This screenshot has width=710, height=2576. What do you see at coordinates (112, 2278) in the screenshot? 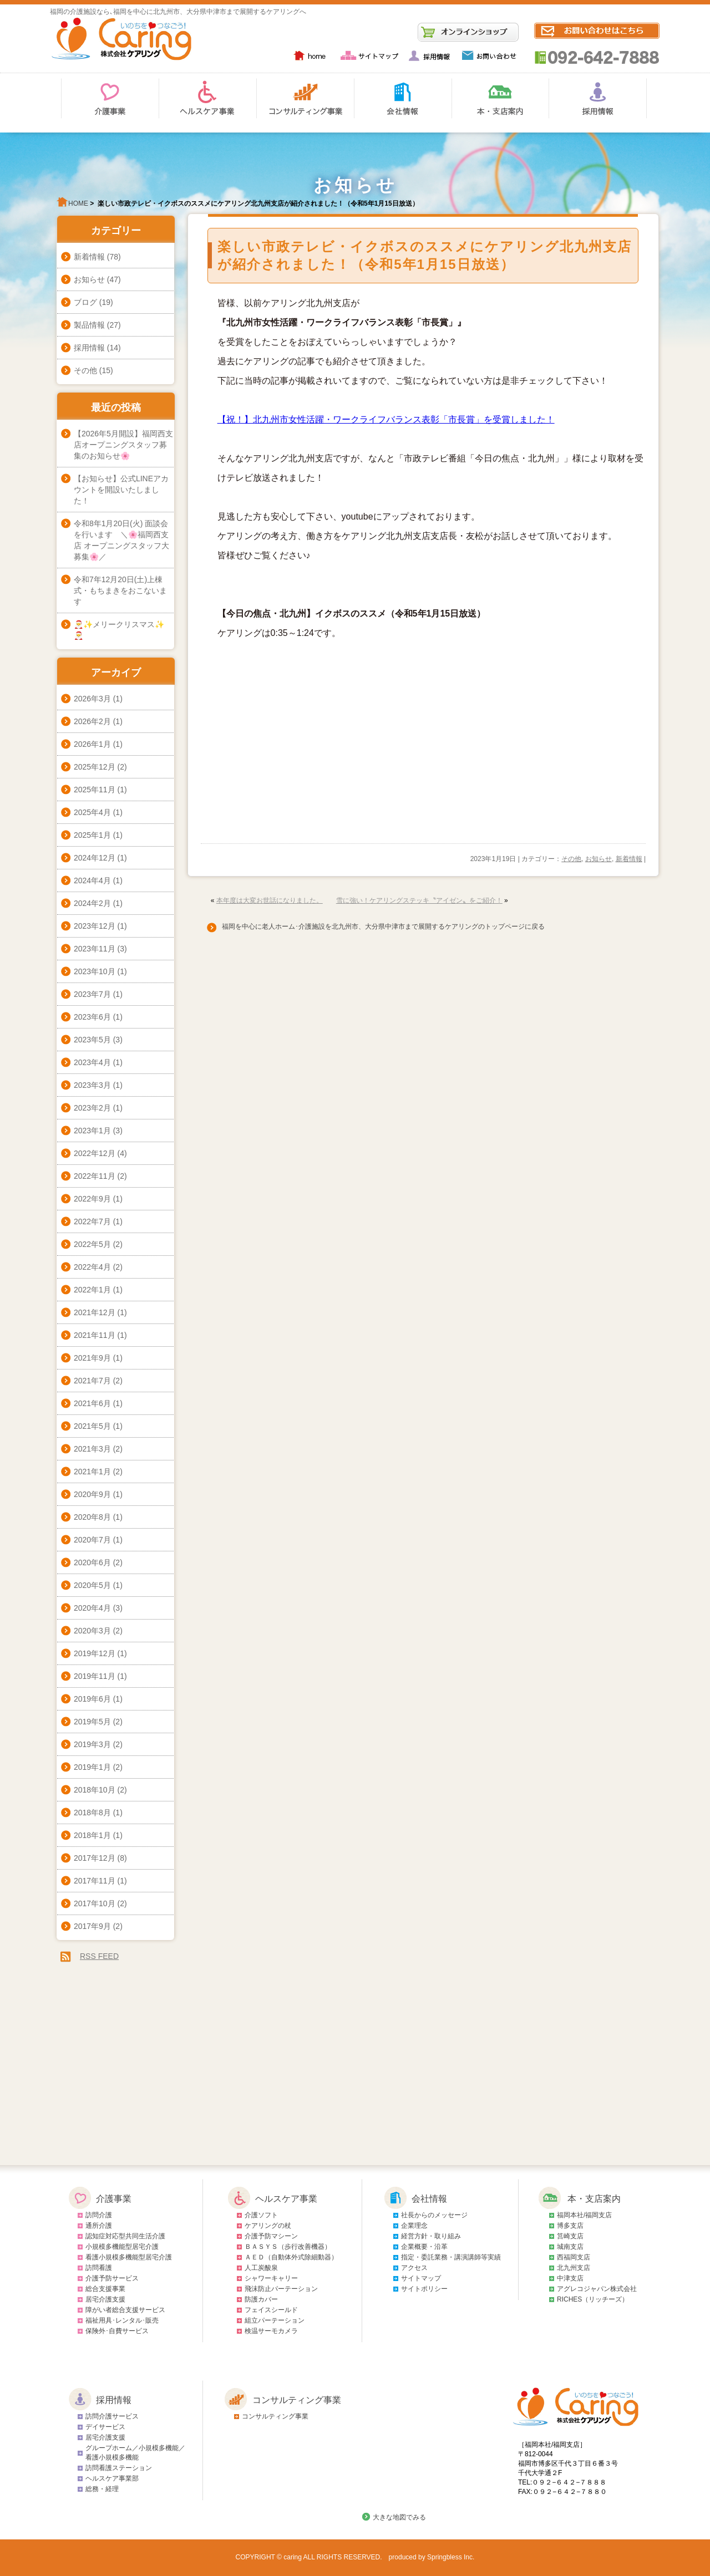
I see `介護予防サービス` at bounding box center [112, 2278].